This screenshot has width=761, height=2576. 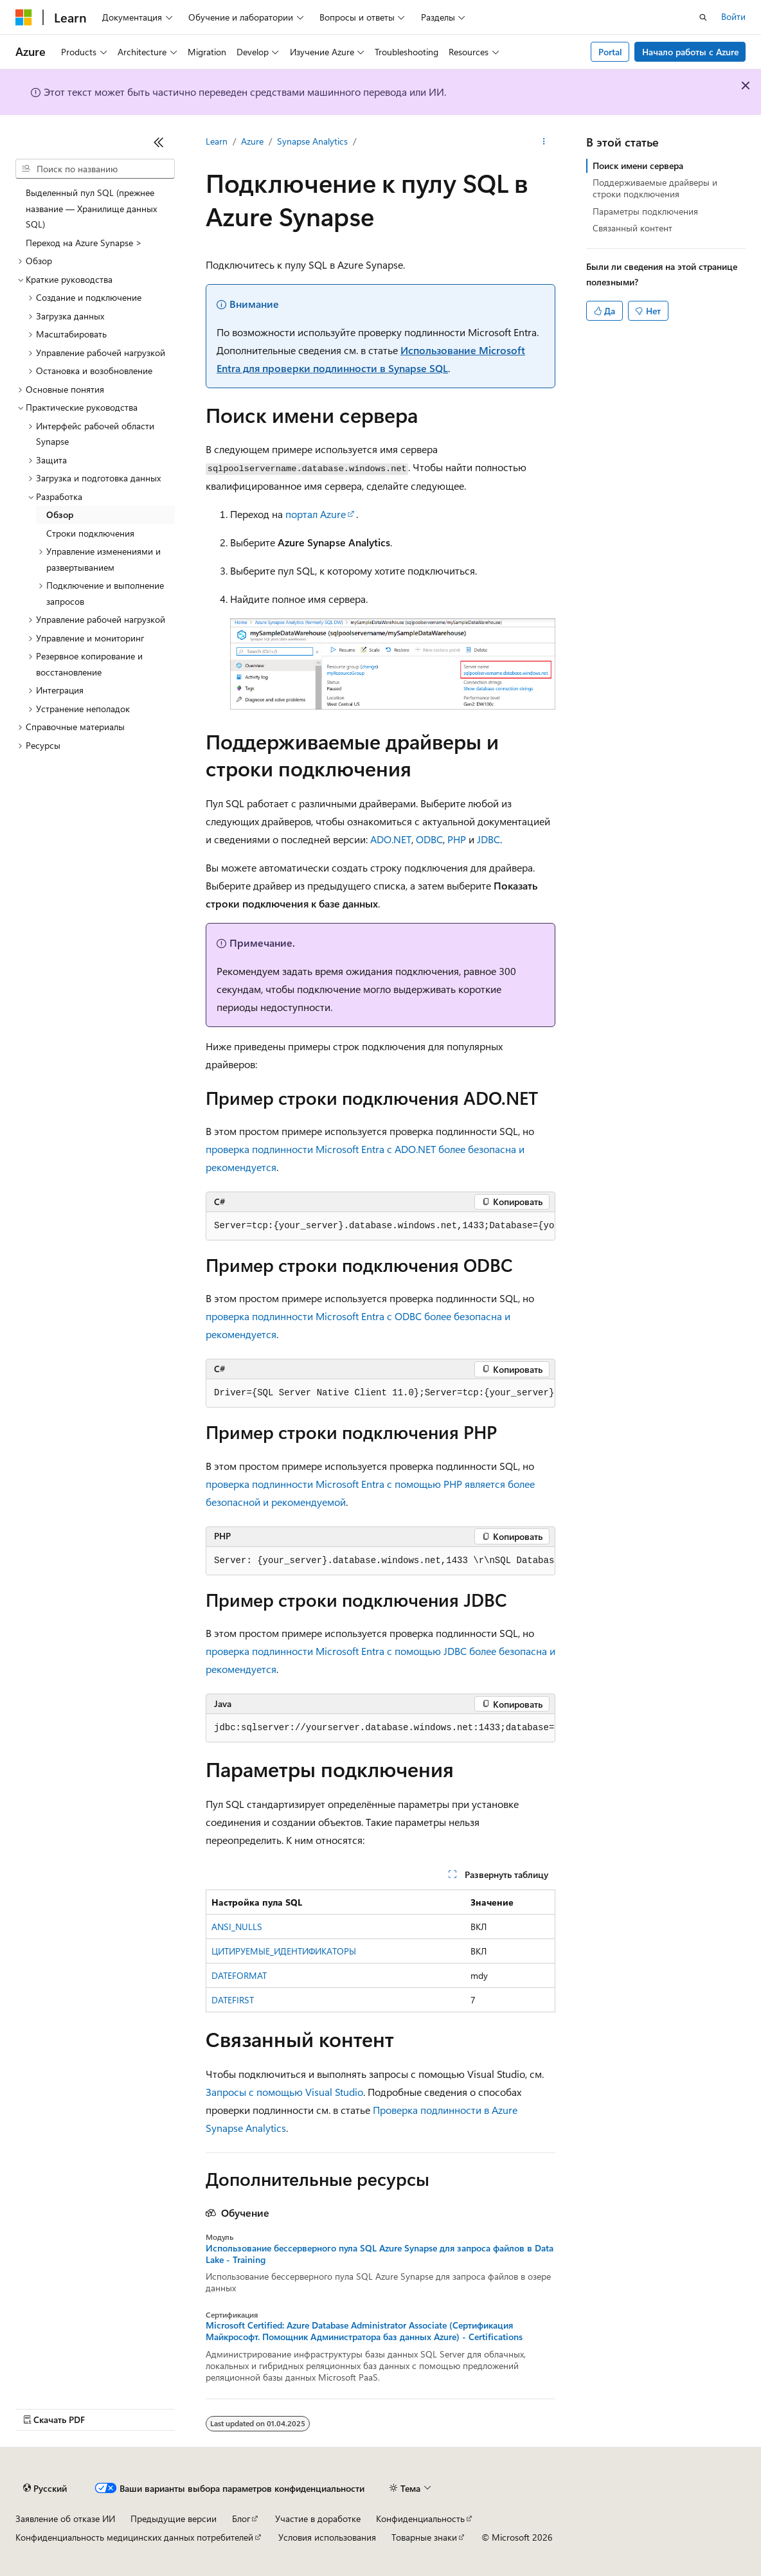 I want to click on [group], so click(x=380, y=1226).